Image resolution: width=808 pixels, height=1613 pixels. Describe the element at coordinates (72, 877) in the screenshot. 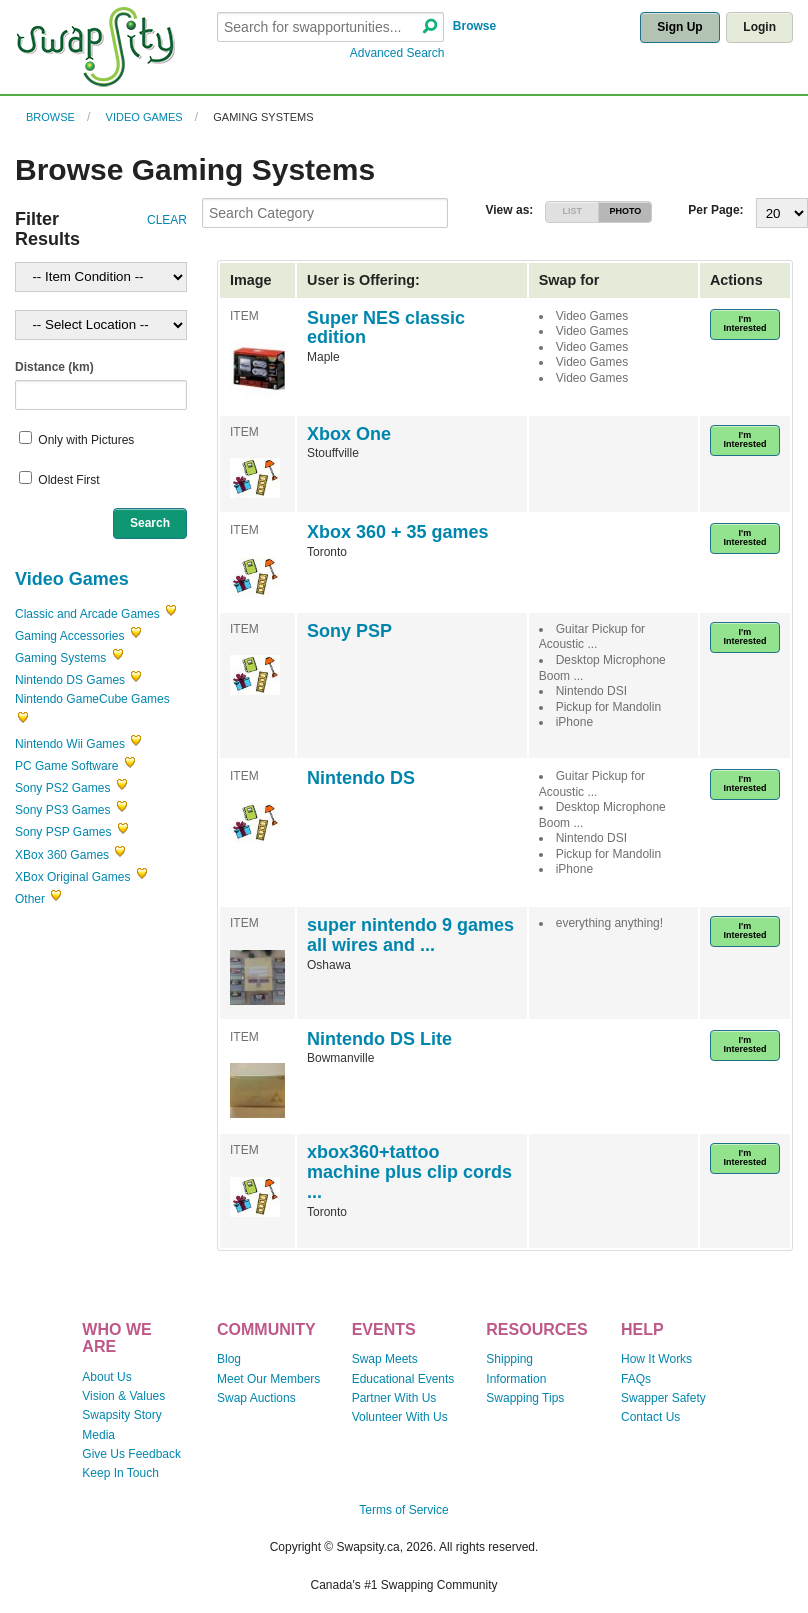

I see `XBox Original Games` at that location.